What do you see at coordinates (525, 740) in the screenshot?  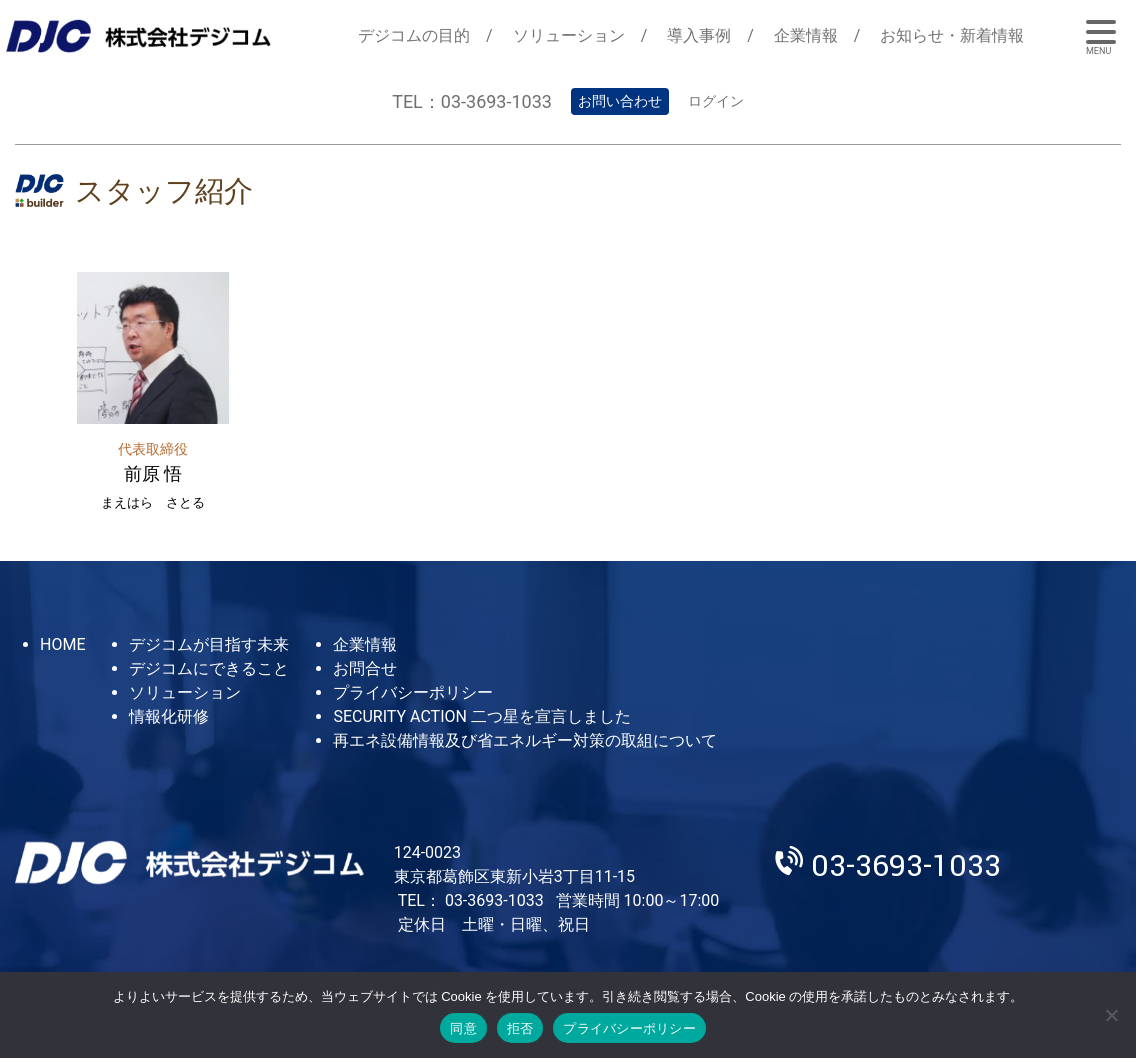 I see `再エネ設備情報及び省エネルギー対策の取組について` at bounding box center [525, 740].